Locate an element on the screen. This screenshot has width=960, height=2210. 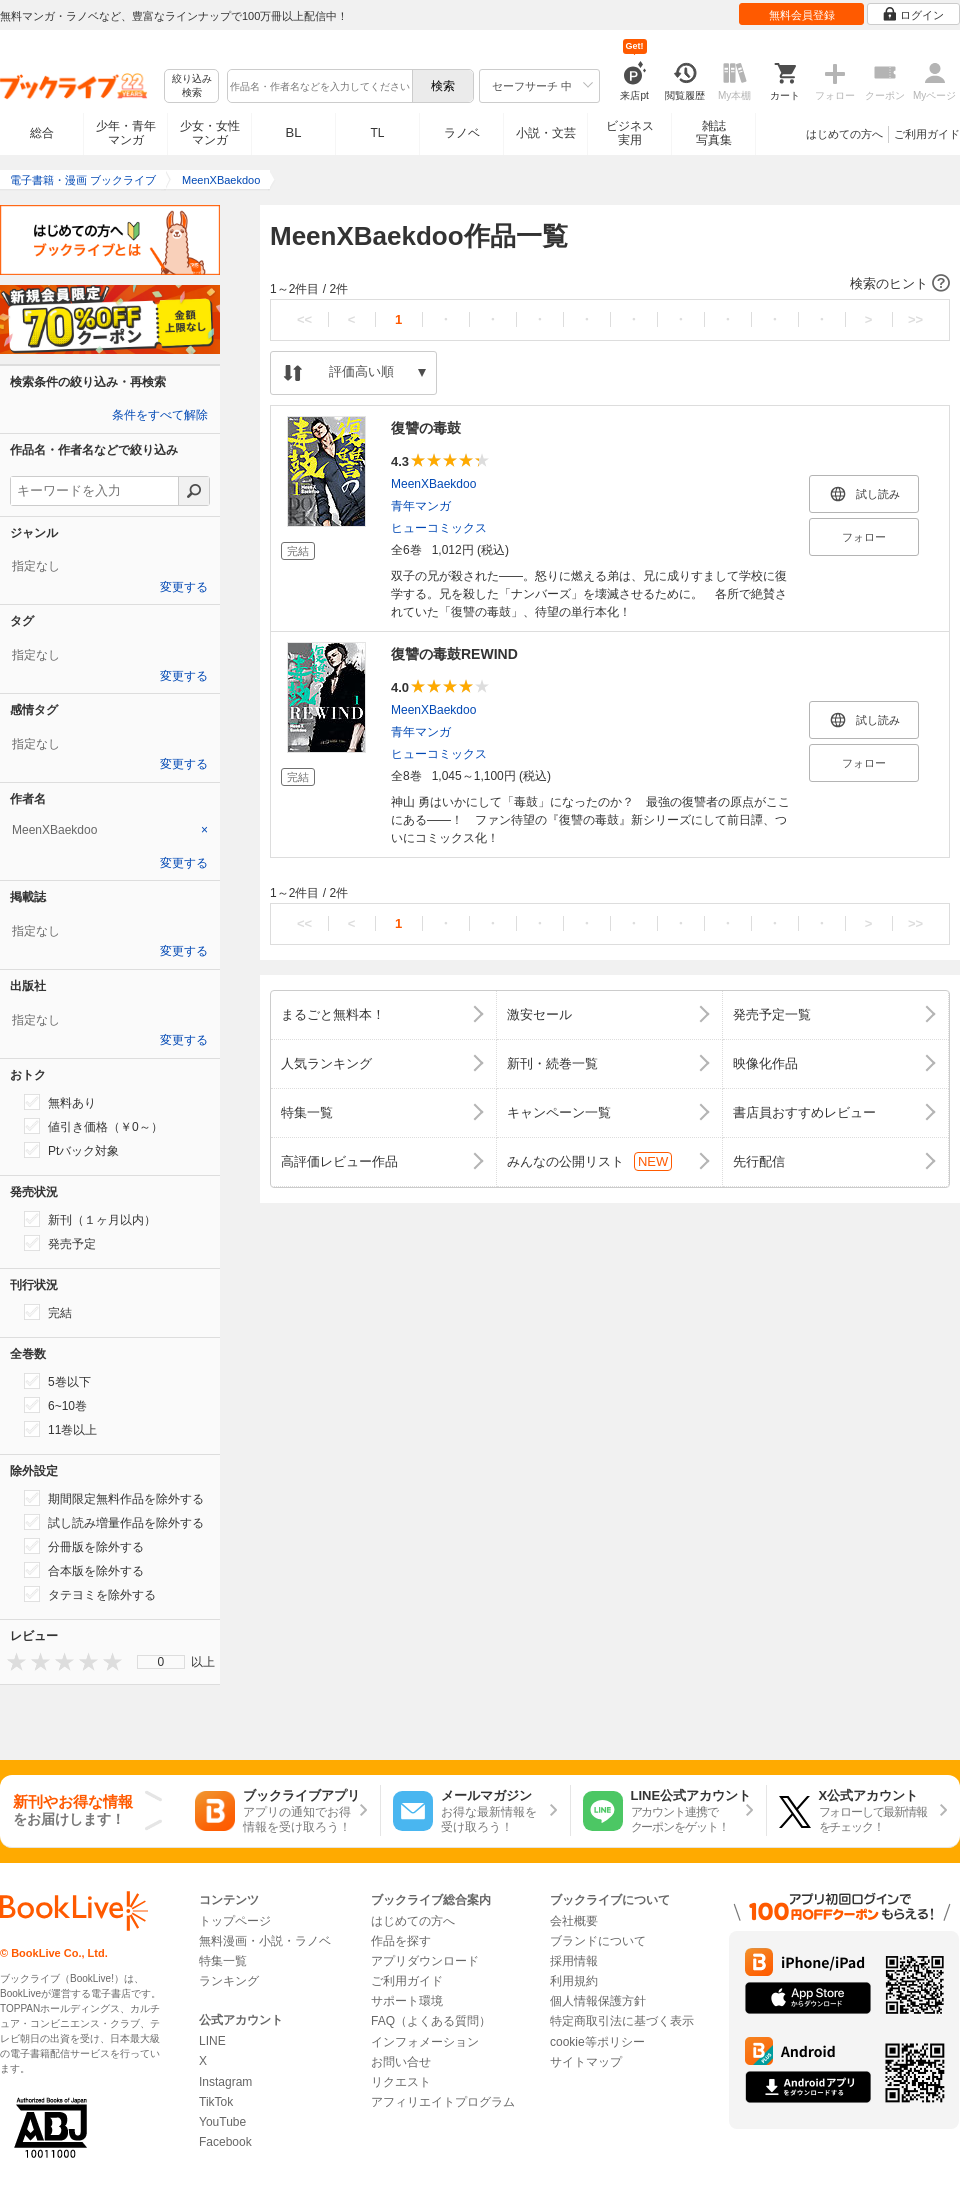
FAQ（よくある質問） is located at coordinates (431, 2021).